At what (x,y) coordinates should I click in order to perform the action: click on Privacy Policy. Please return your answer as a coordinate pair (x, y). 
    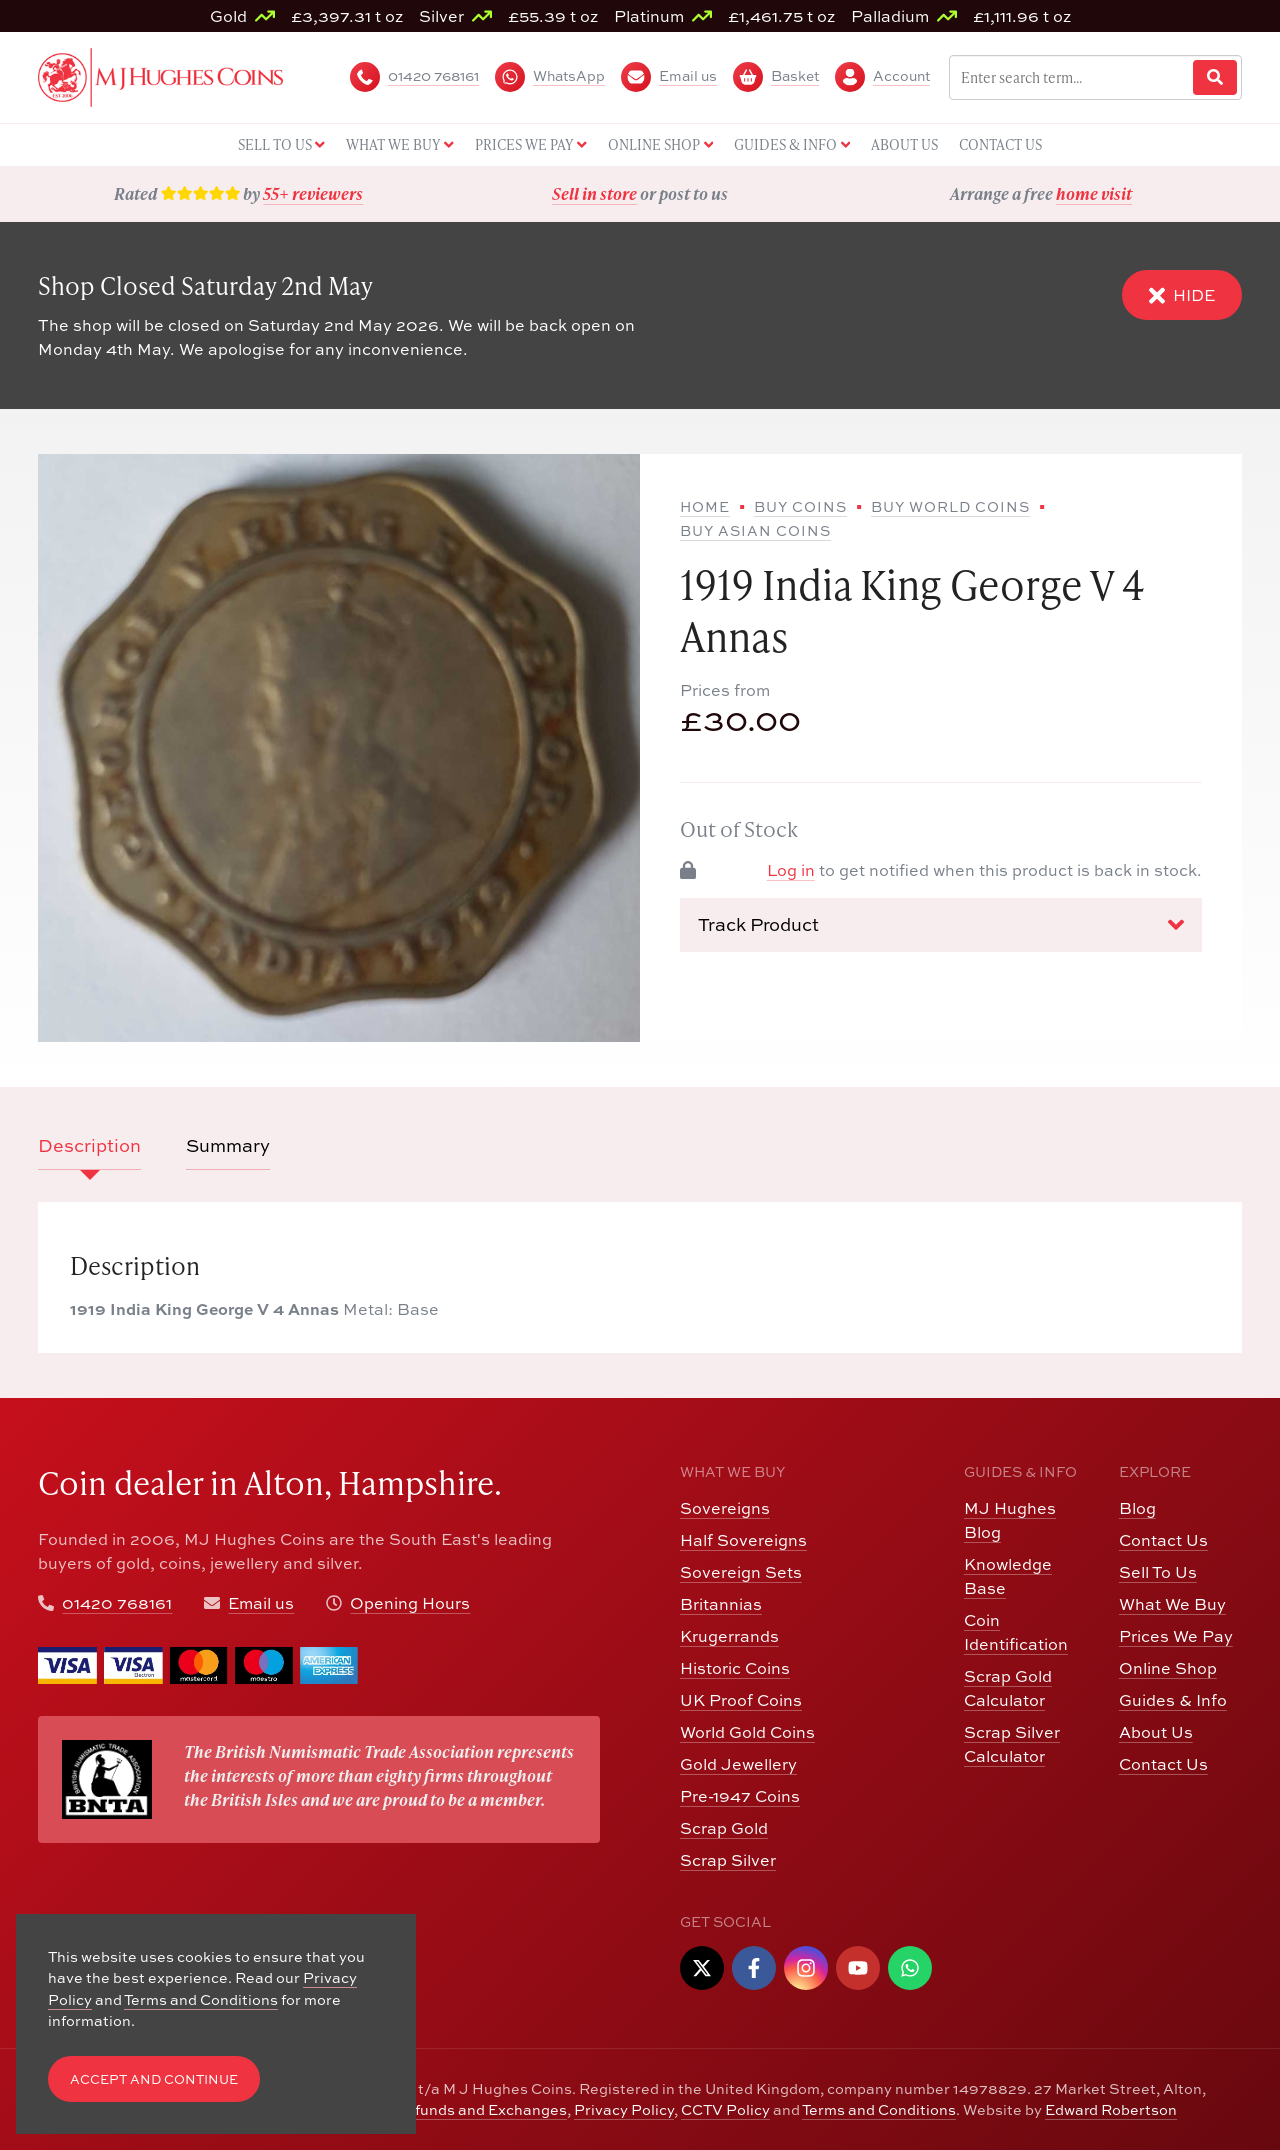
    Looking at the image, I should click on (624, 2109).